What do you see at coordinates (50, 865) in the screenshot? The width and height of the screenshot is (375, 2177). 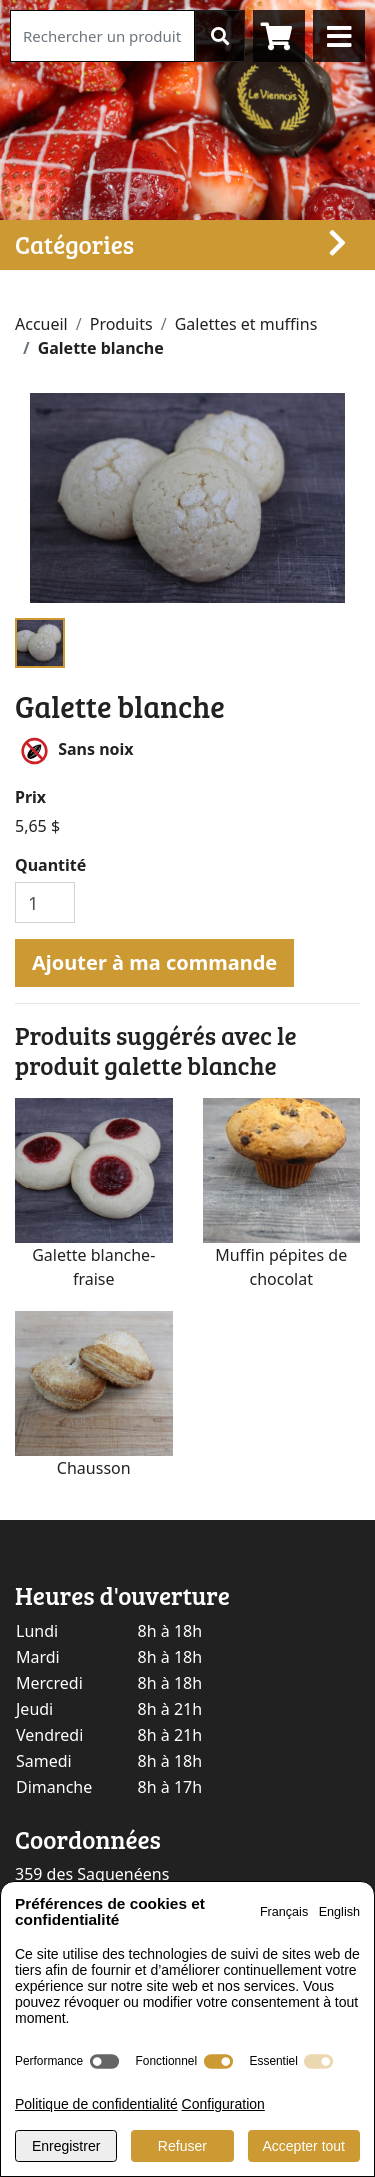 I see `Quantité` at bounding box center [50, 865].